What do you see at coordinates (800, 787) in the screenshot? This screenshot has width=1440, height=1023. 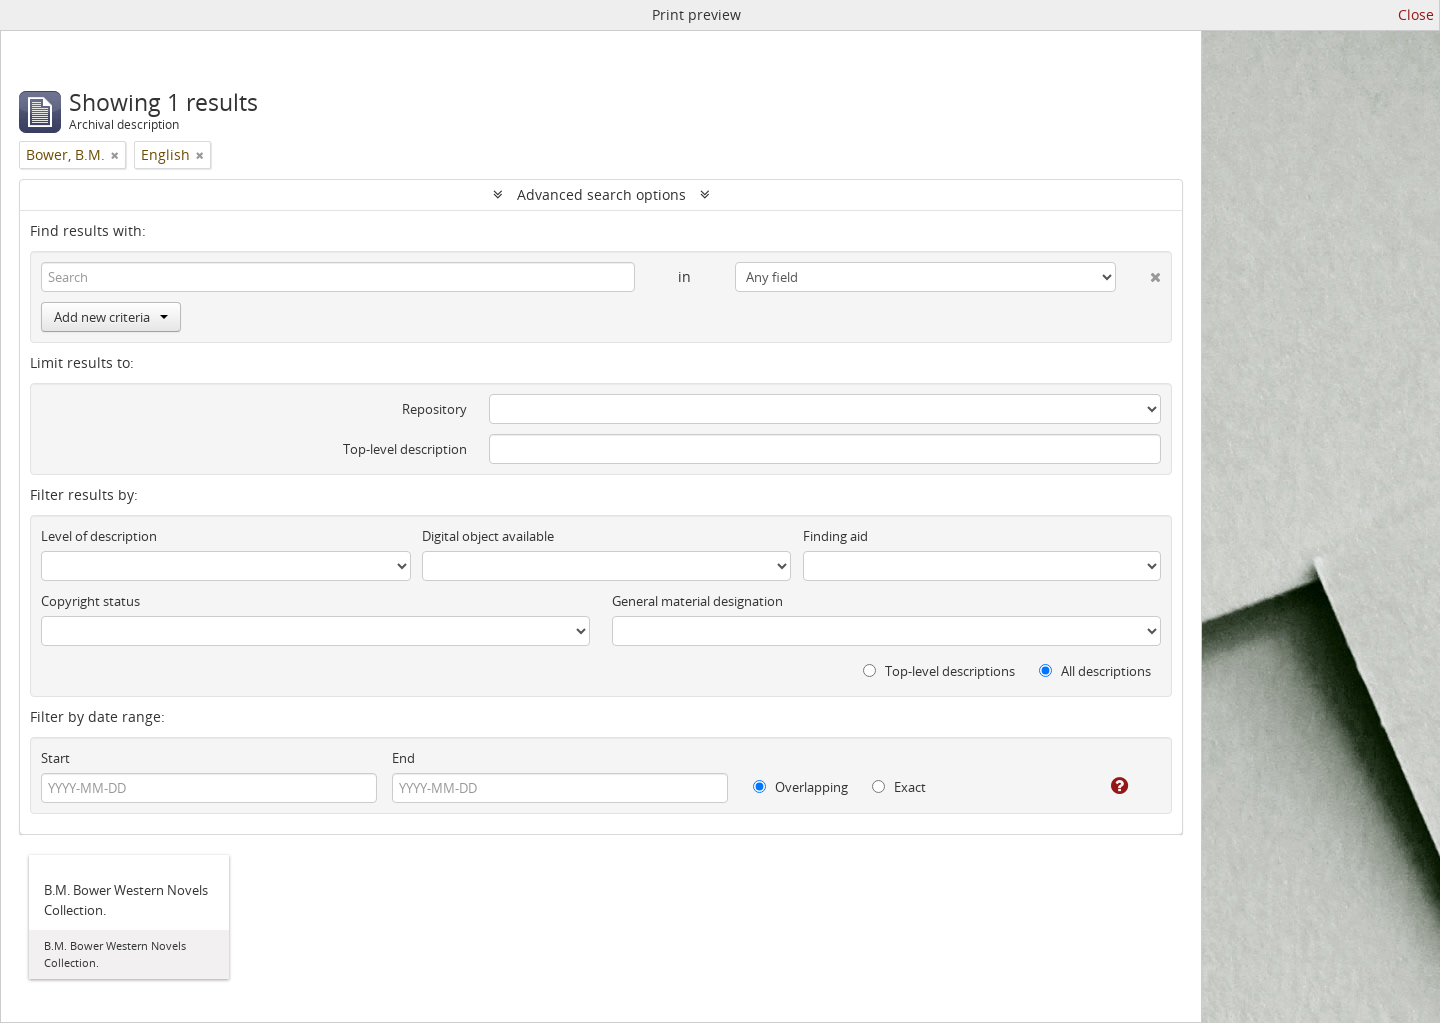 I see `Overlapping` at bounding box center [800, 787].